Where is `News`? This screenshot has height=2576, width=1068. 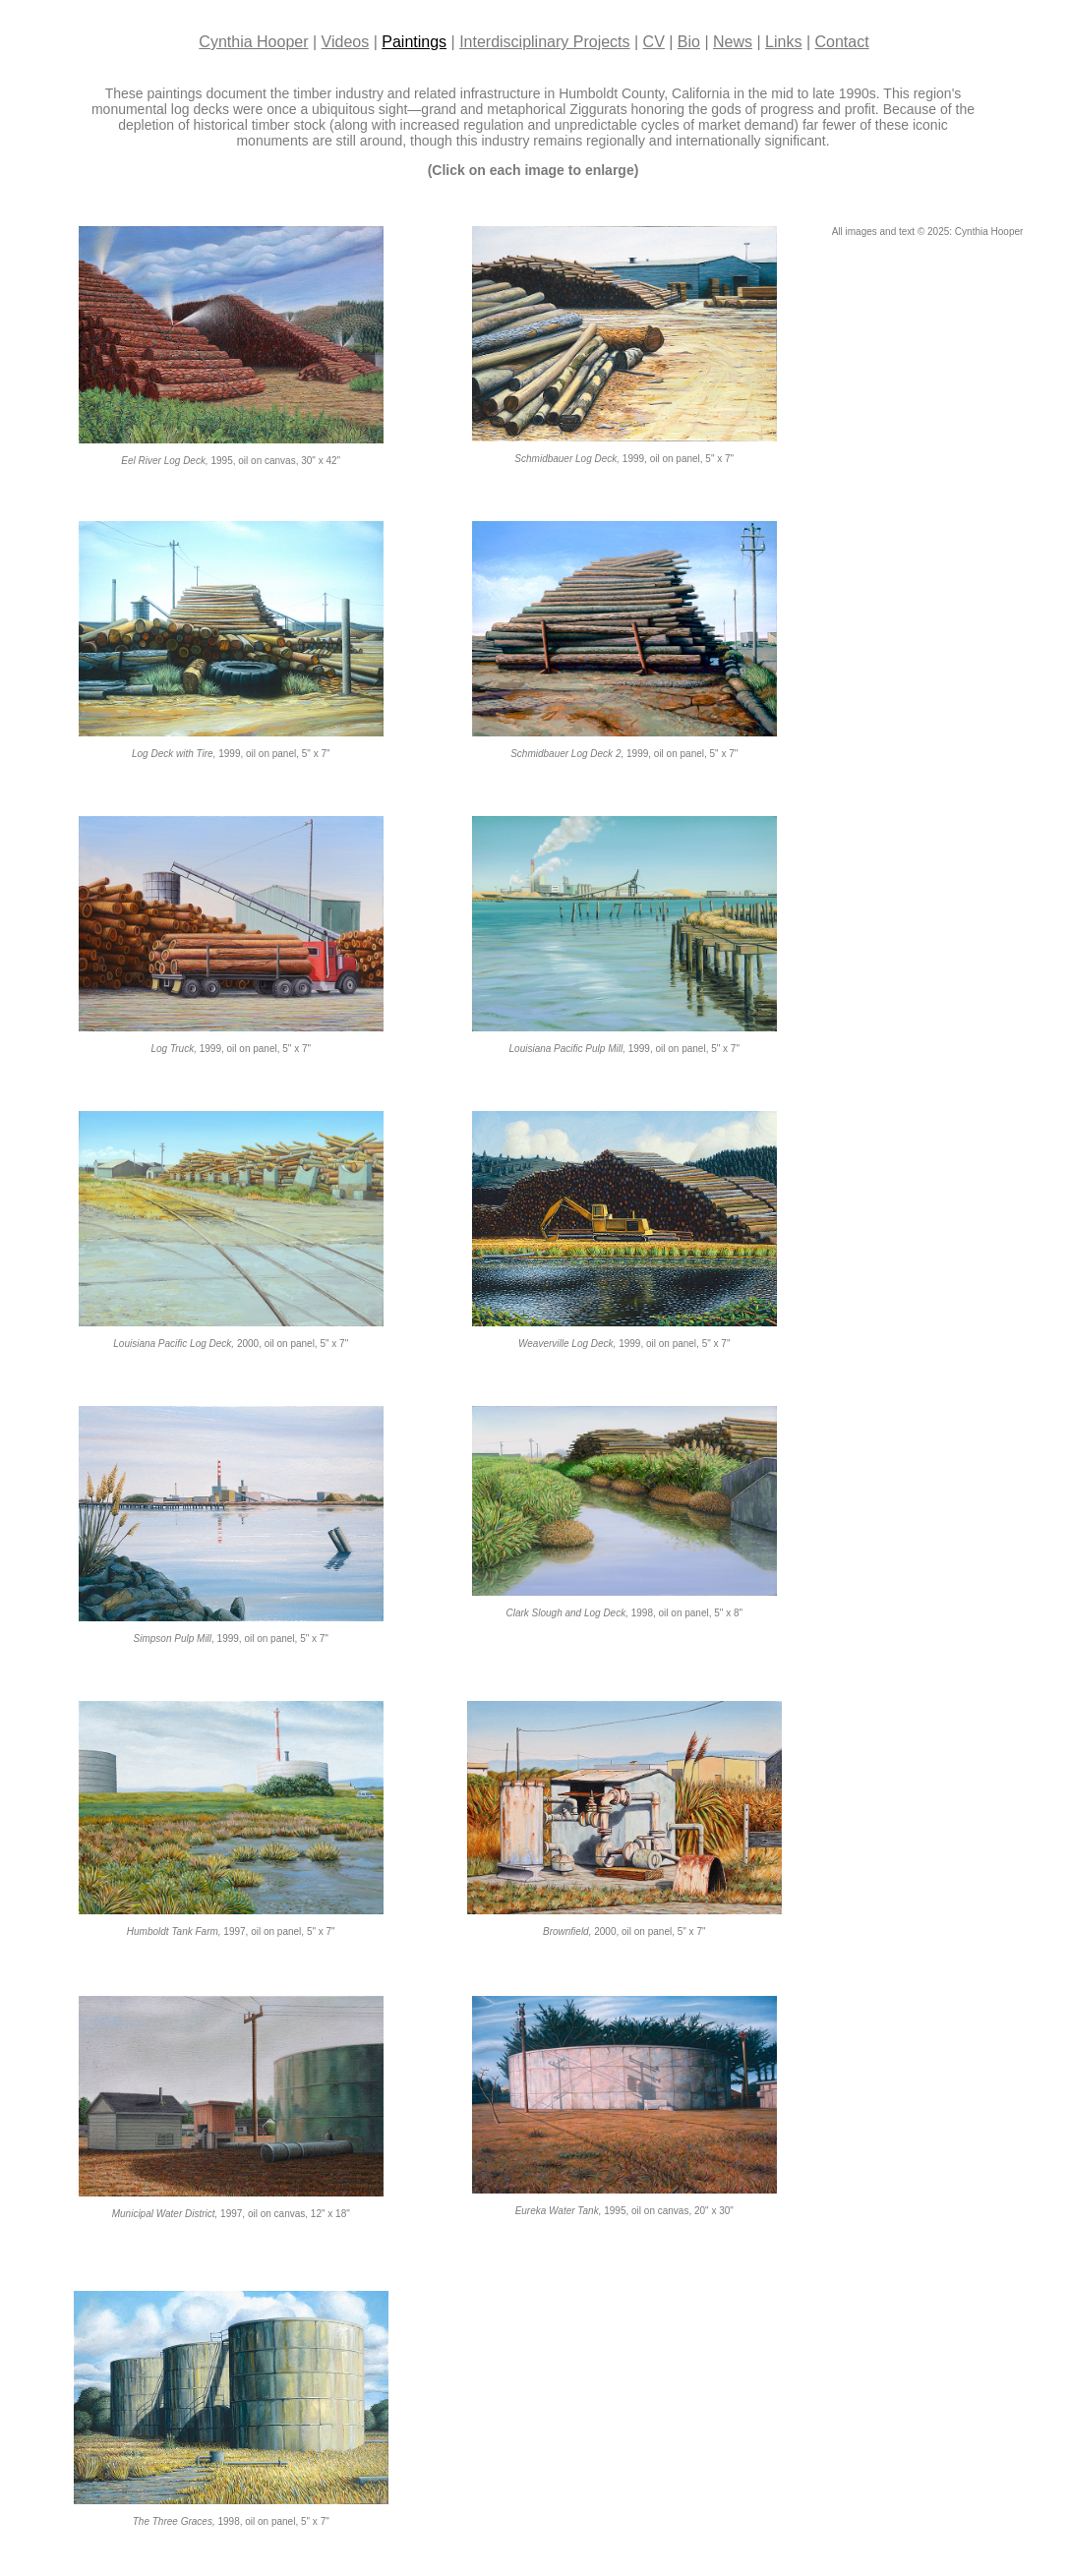 News is located at coordinates (732, 41).